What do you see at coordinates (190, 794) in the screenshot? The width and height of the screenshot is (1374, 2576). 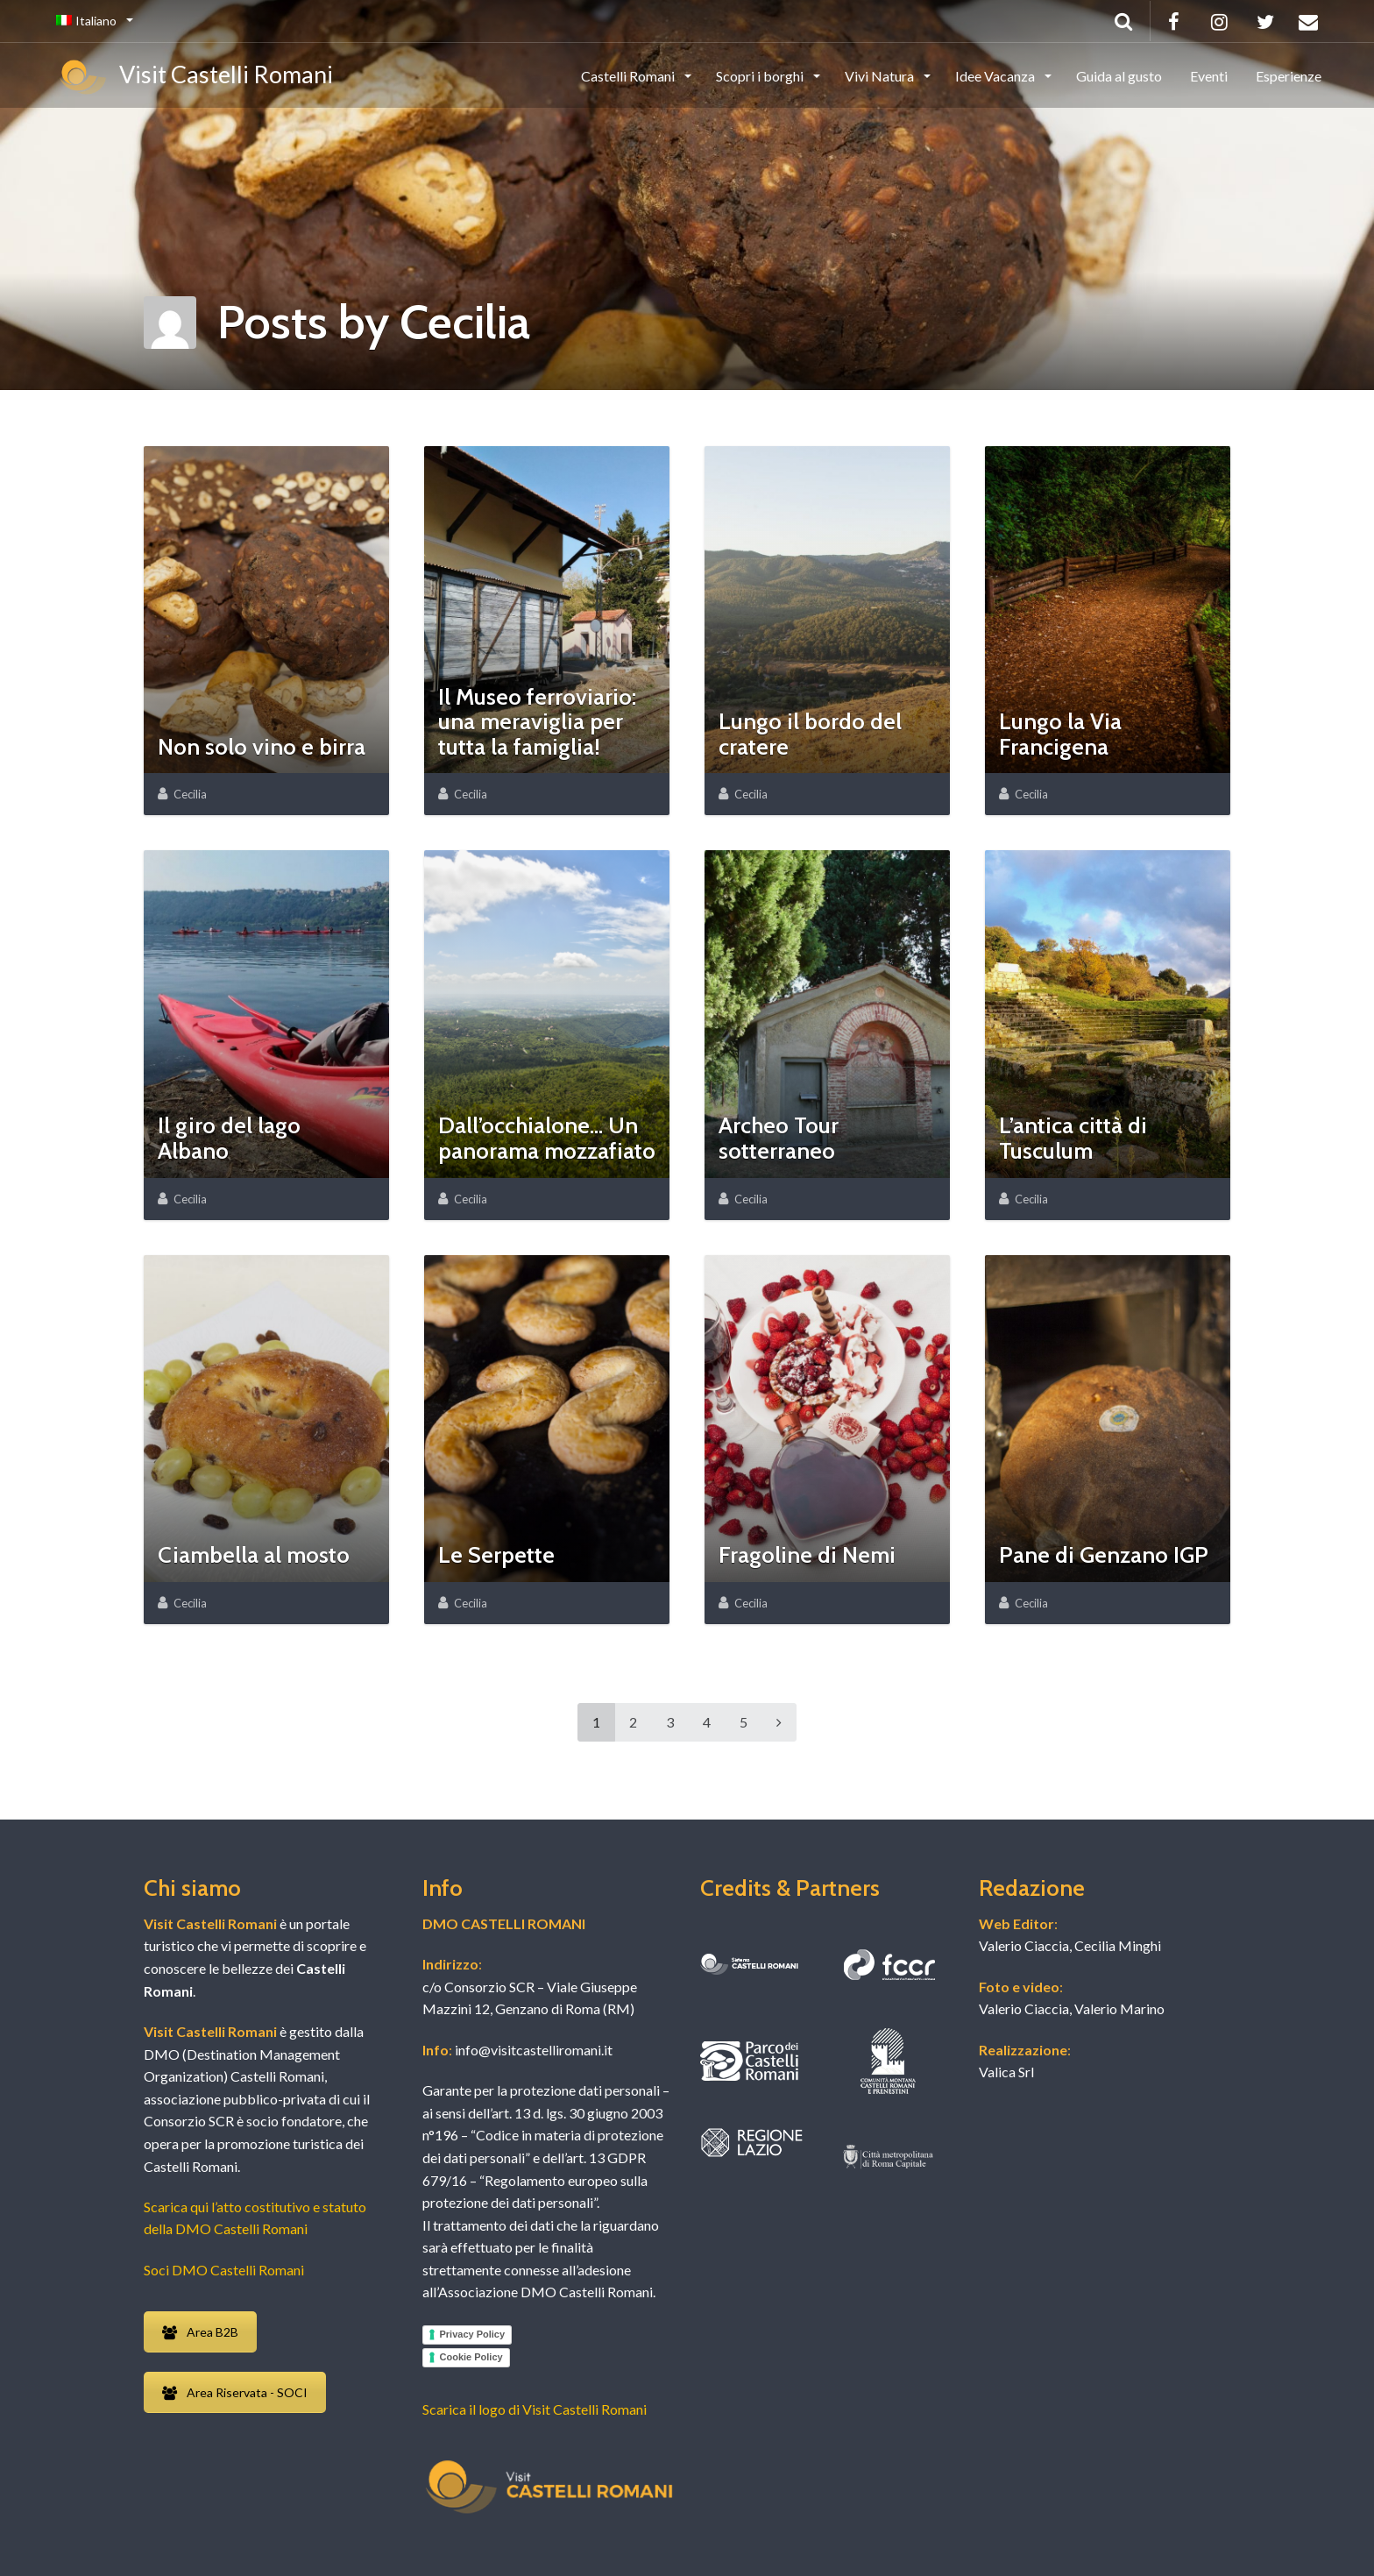 I see `Cecilia` at bounding box center [190, 794].